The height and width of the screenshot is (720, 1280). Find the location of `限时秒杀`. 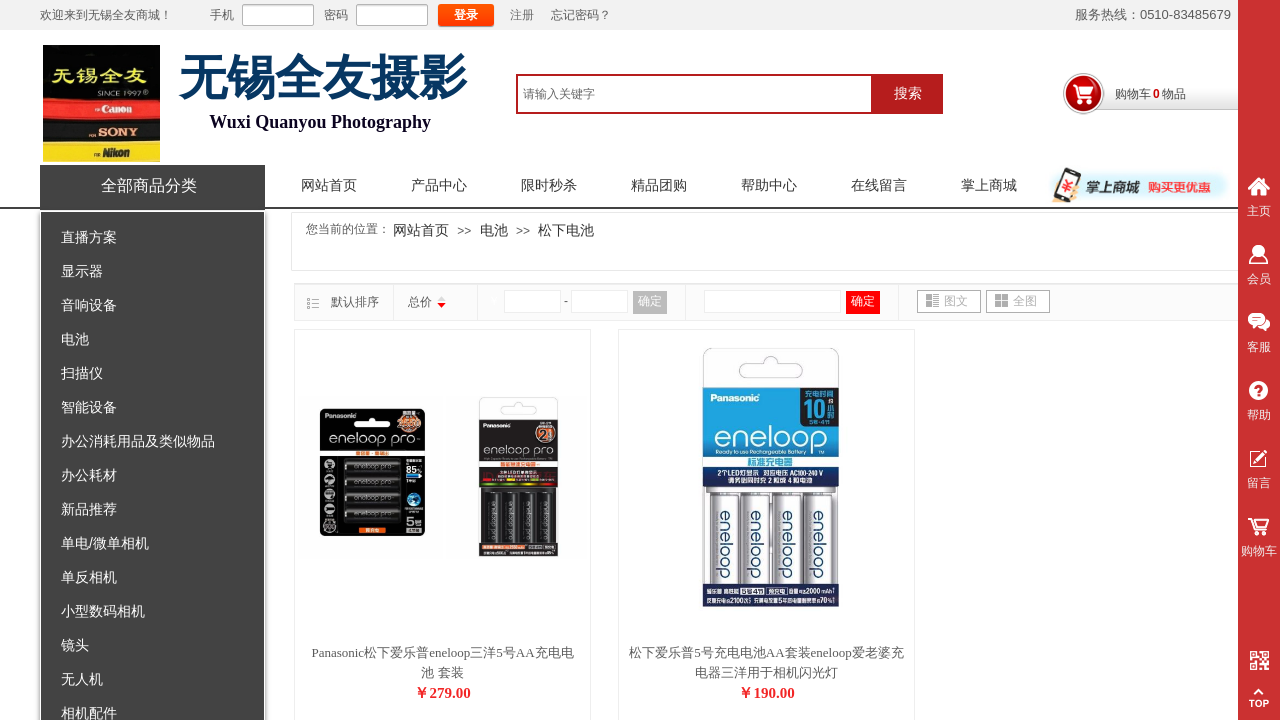

限时秒杀 is located at coordinates (549, 185).